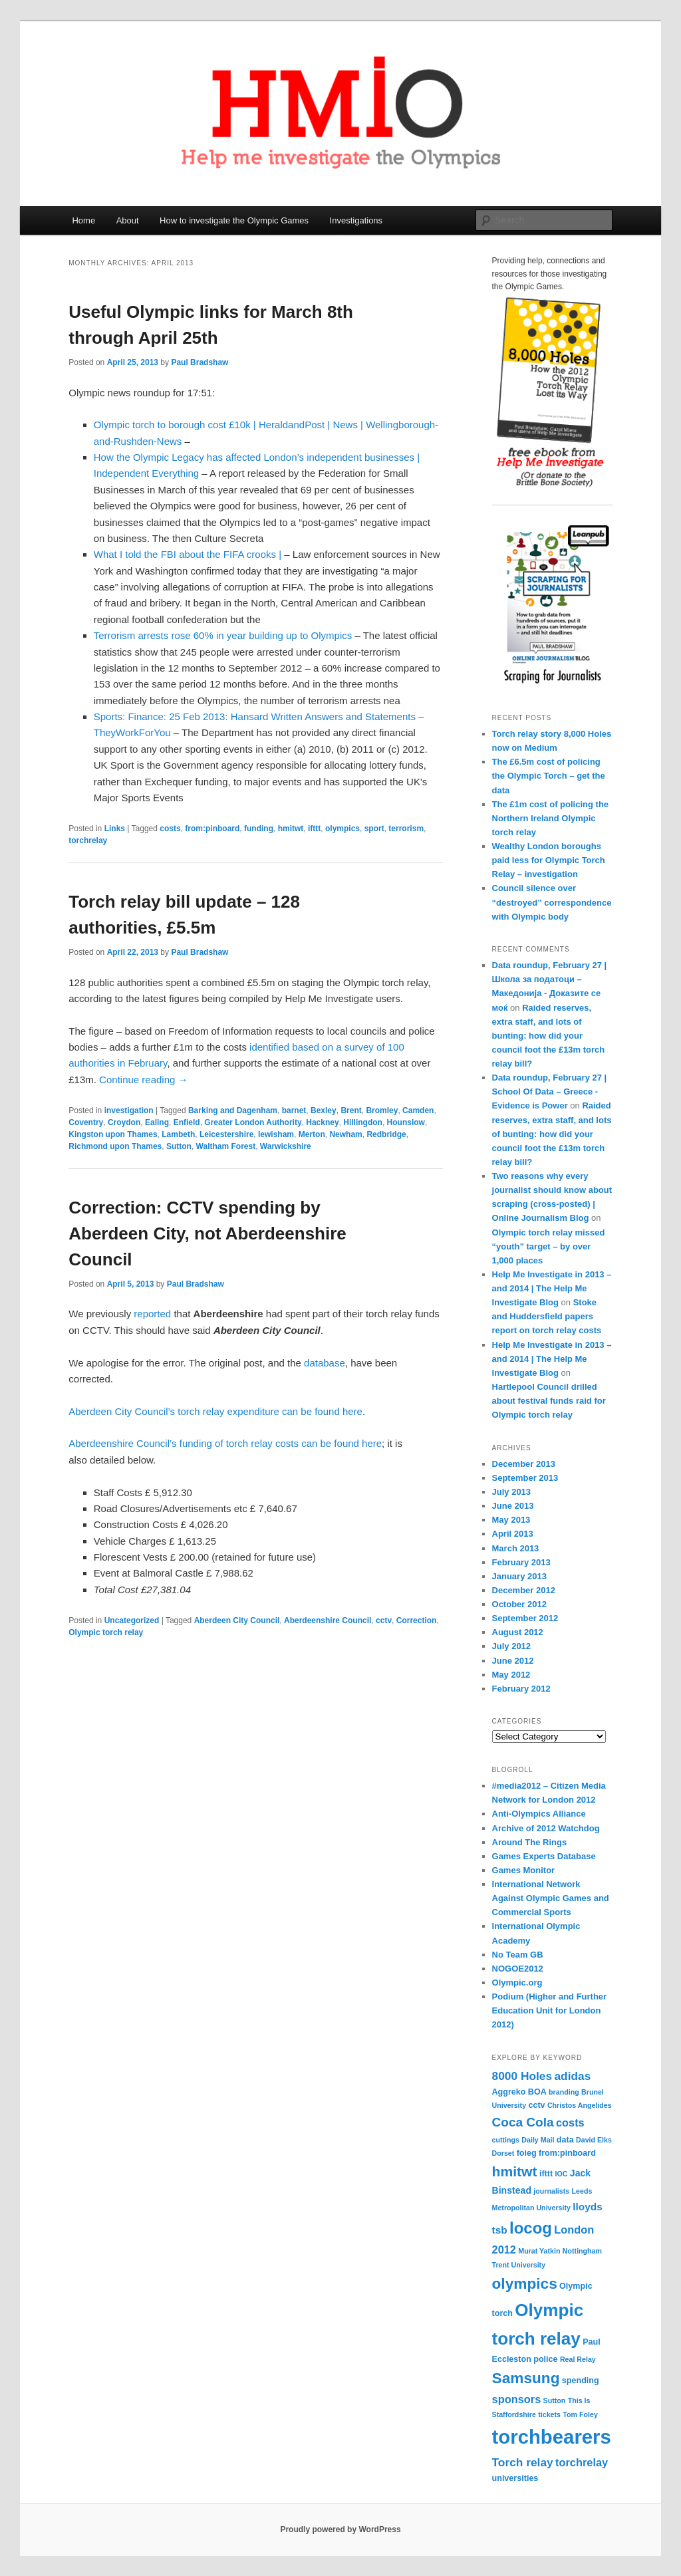  Describe the element at coordinates (548, 776) in the screenshot. I see `The £6.5m cost of policing the Olympic Torch – get the data` at that location.